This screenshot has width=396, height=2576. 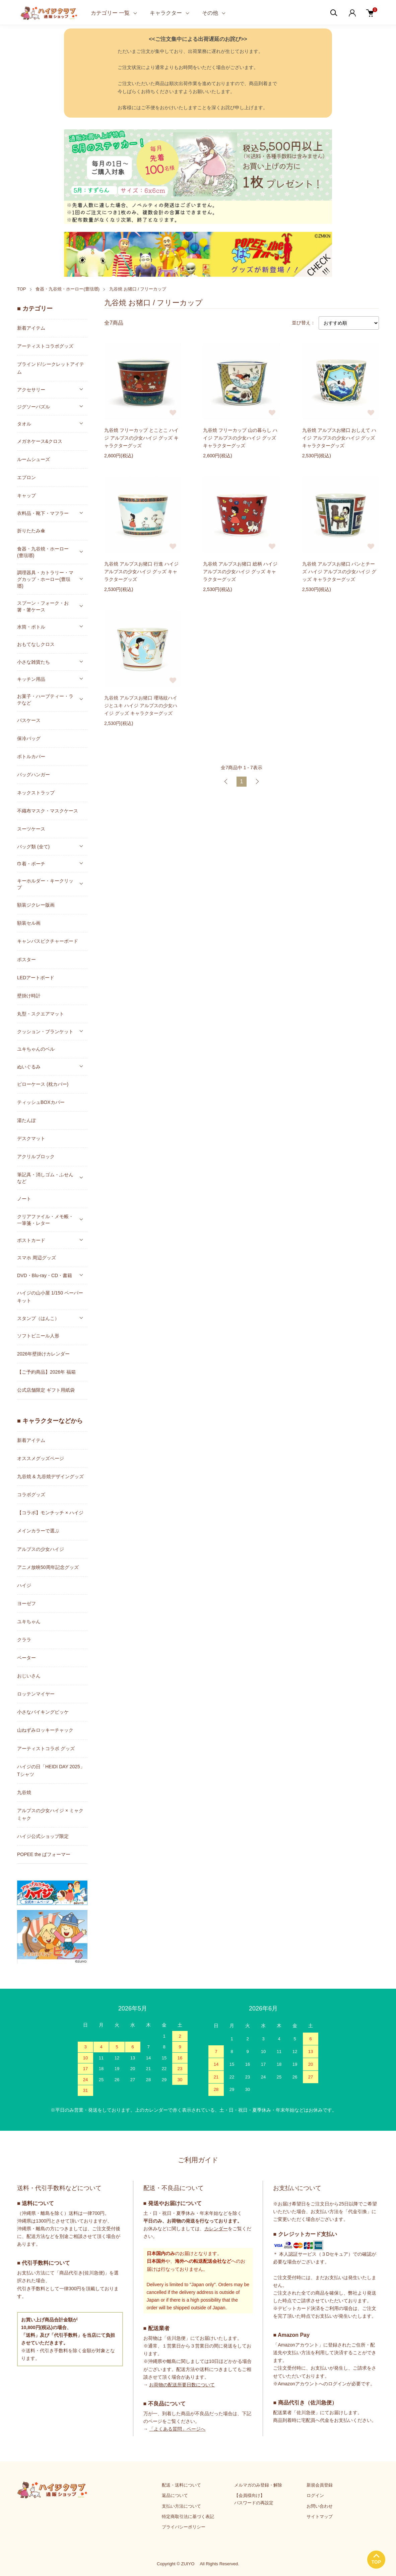 What do you see at coordinates (42, 1084) in the screenshot?
I see `ピローケース (枕カバー)` at bounding box center [42, 1084].